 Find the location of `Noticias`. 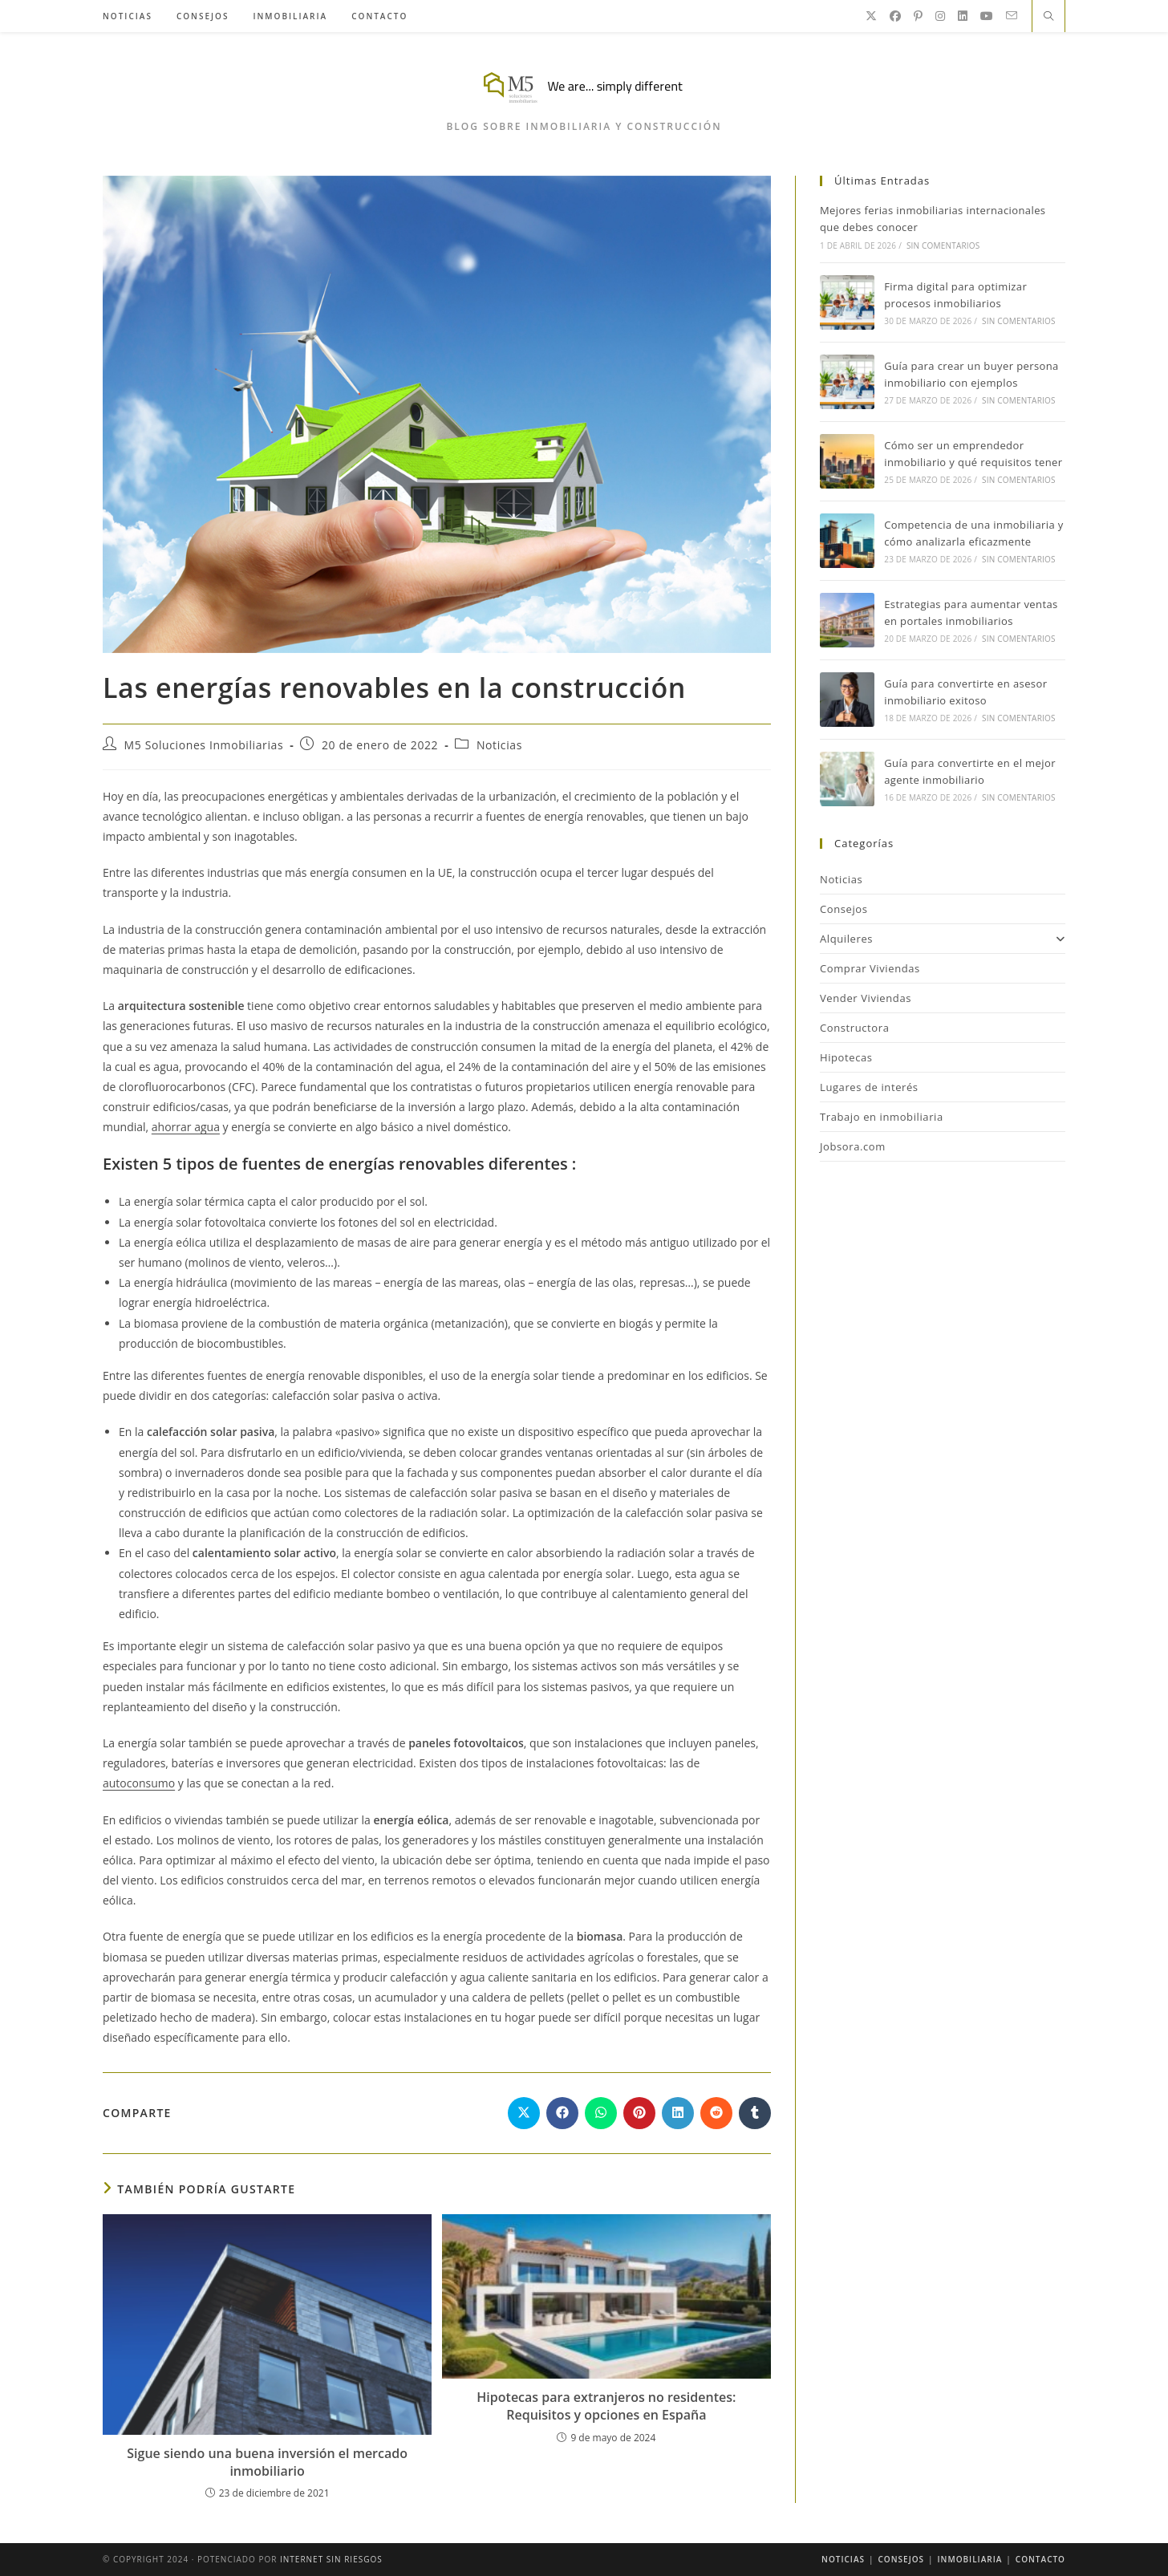

Noticias is located at coordinates (499, 745).